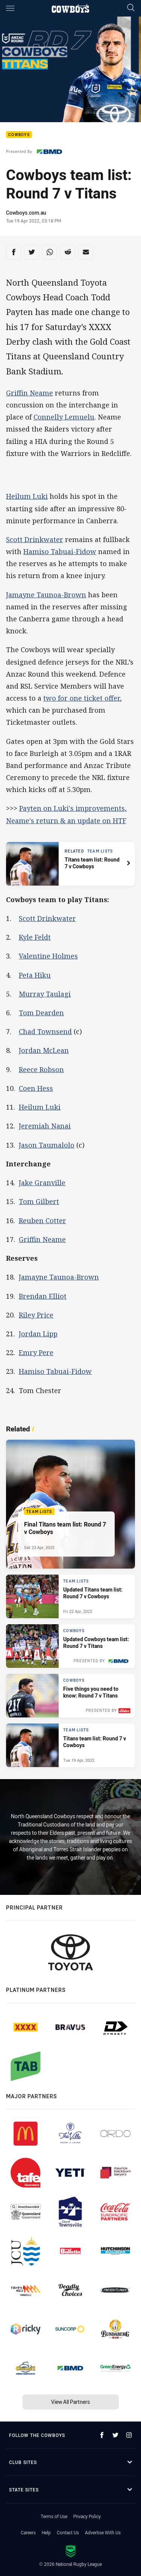  I want to click on Jamayne Taunoa-Brown, so click(46, 594).